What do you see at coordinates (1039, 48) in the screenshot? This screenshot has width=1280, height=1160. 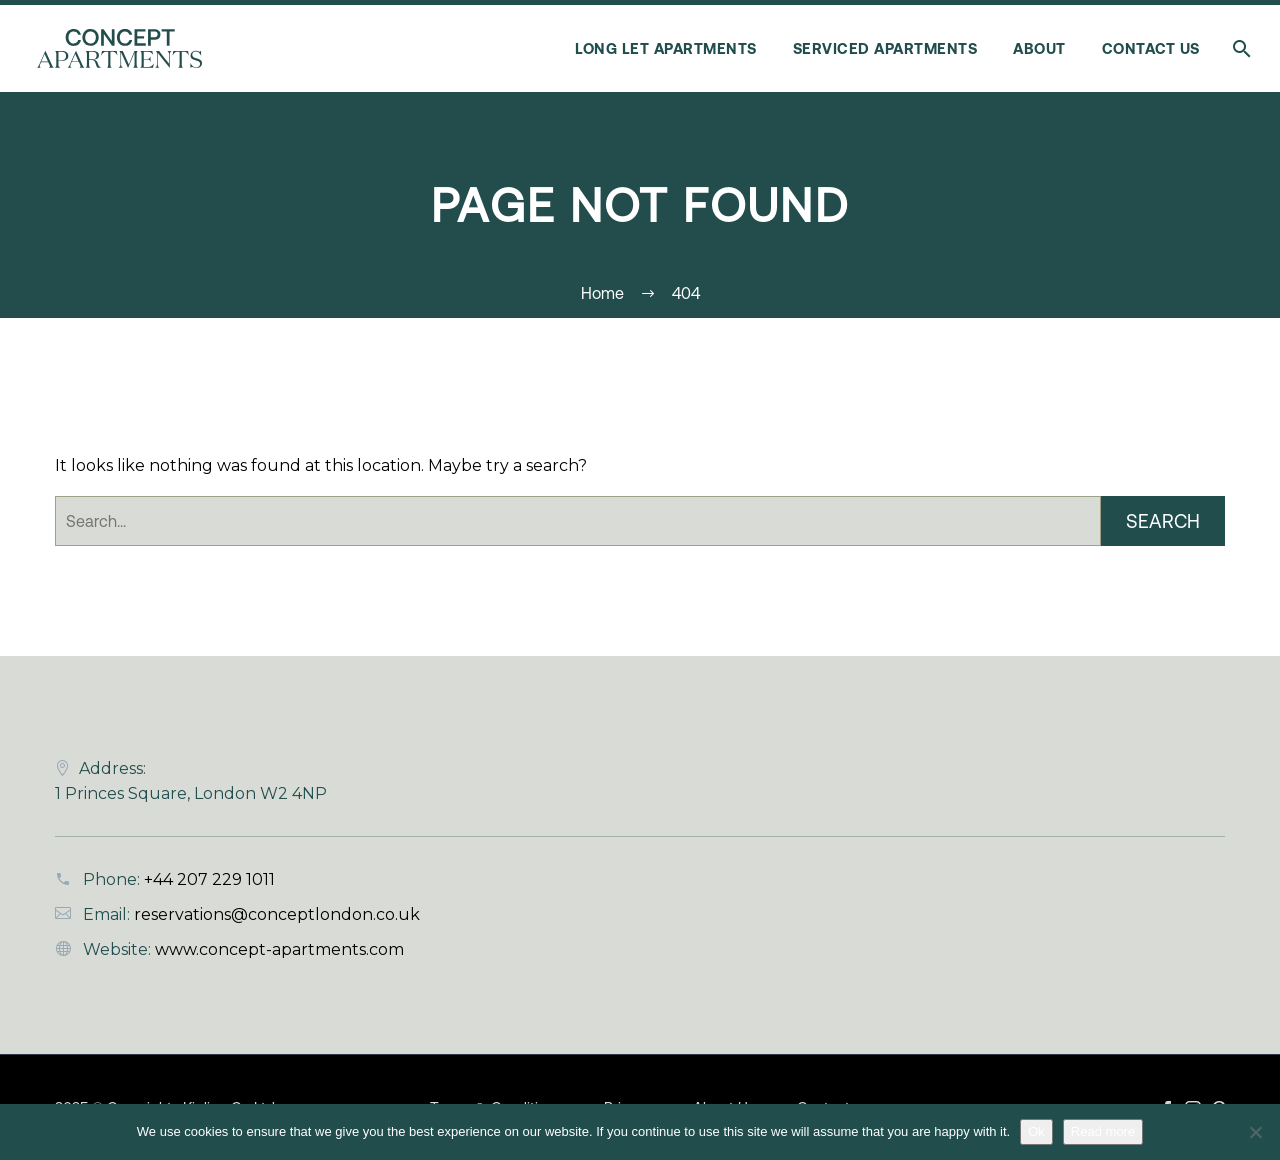 I see `About` at bounding box center [1039, 48].